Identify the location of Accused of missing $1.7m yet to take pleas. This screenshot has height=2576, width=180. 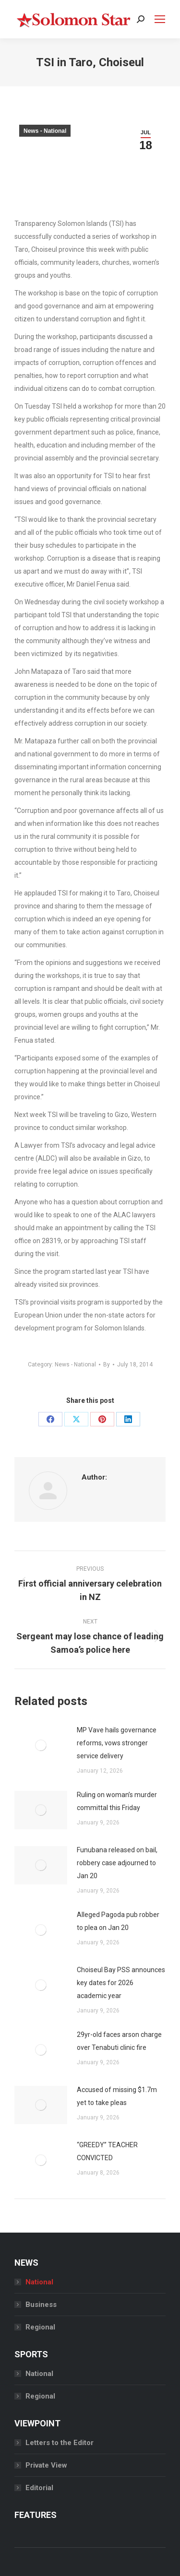
(117, 2096).